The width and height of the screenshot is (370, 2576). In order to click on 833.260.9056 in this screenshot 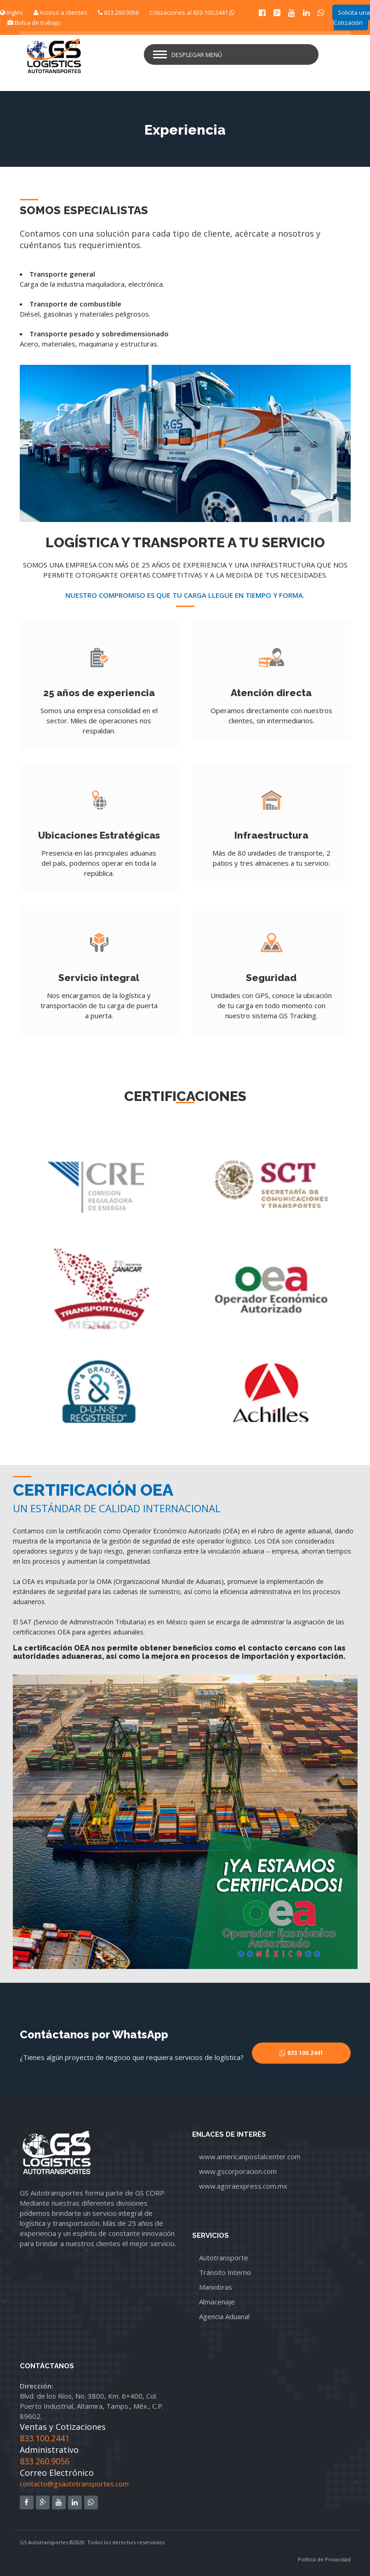, I will do `click(118, 12)`.